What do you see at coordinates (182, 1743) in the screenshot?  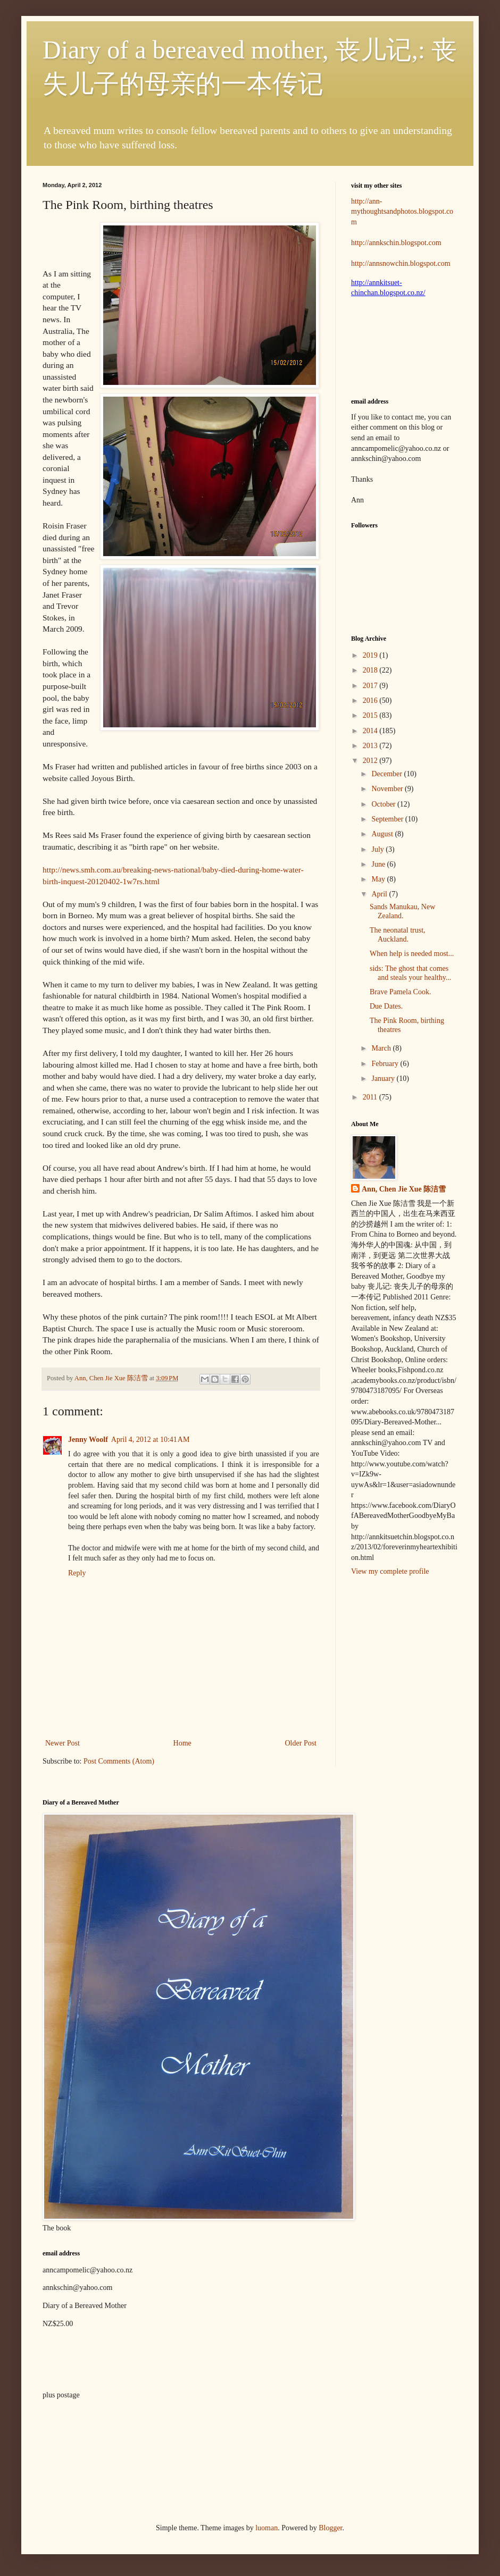 I see `Home` at bounding box center [182, 1743].